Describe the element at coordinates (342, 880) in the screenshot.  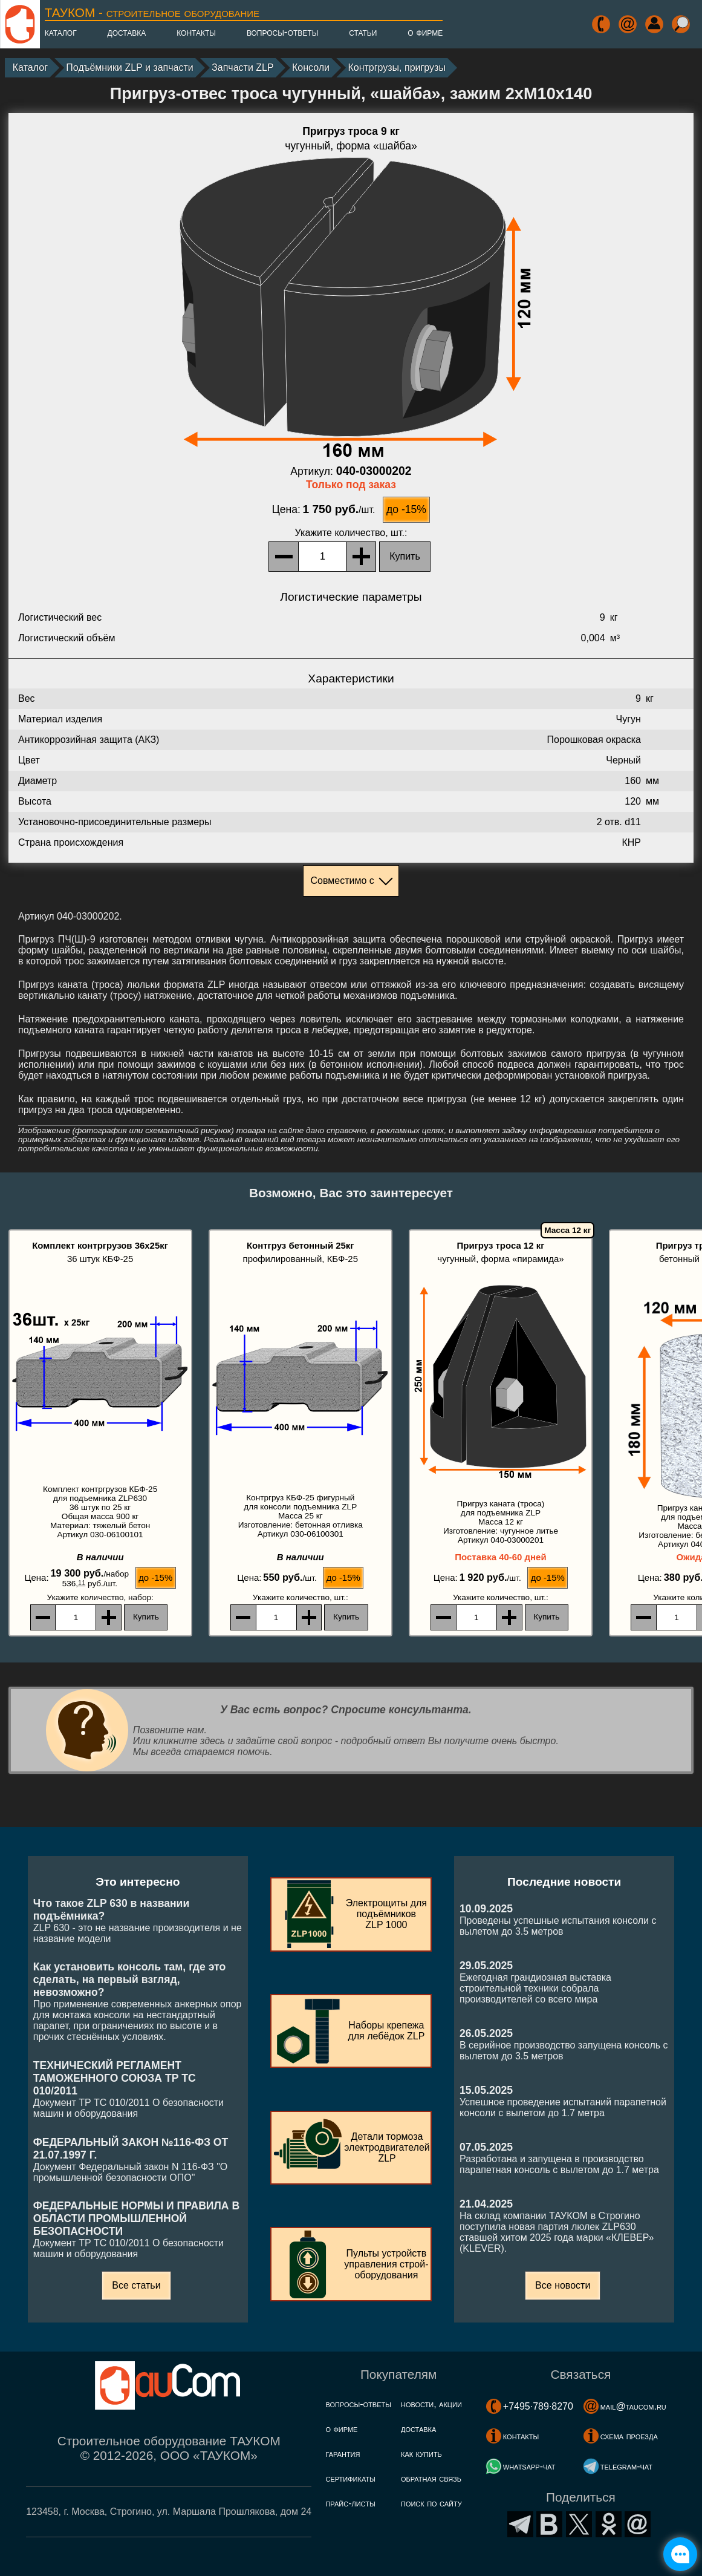
I see `Совместимо с` at that location.